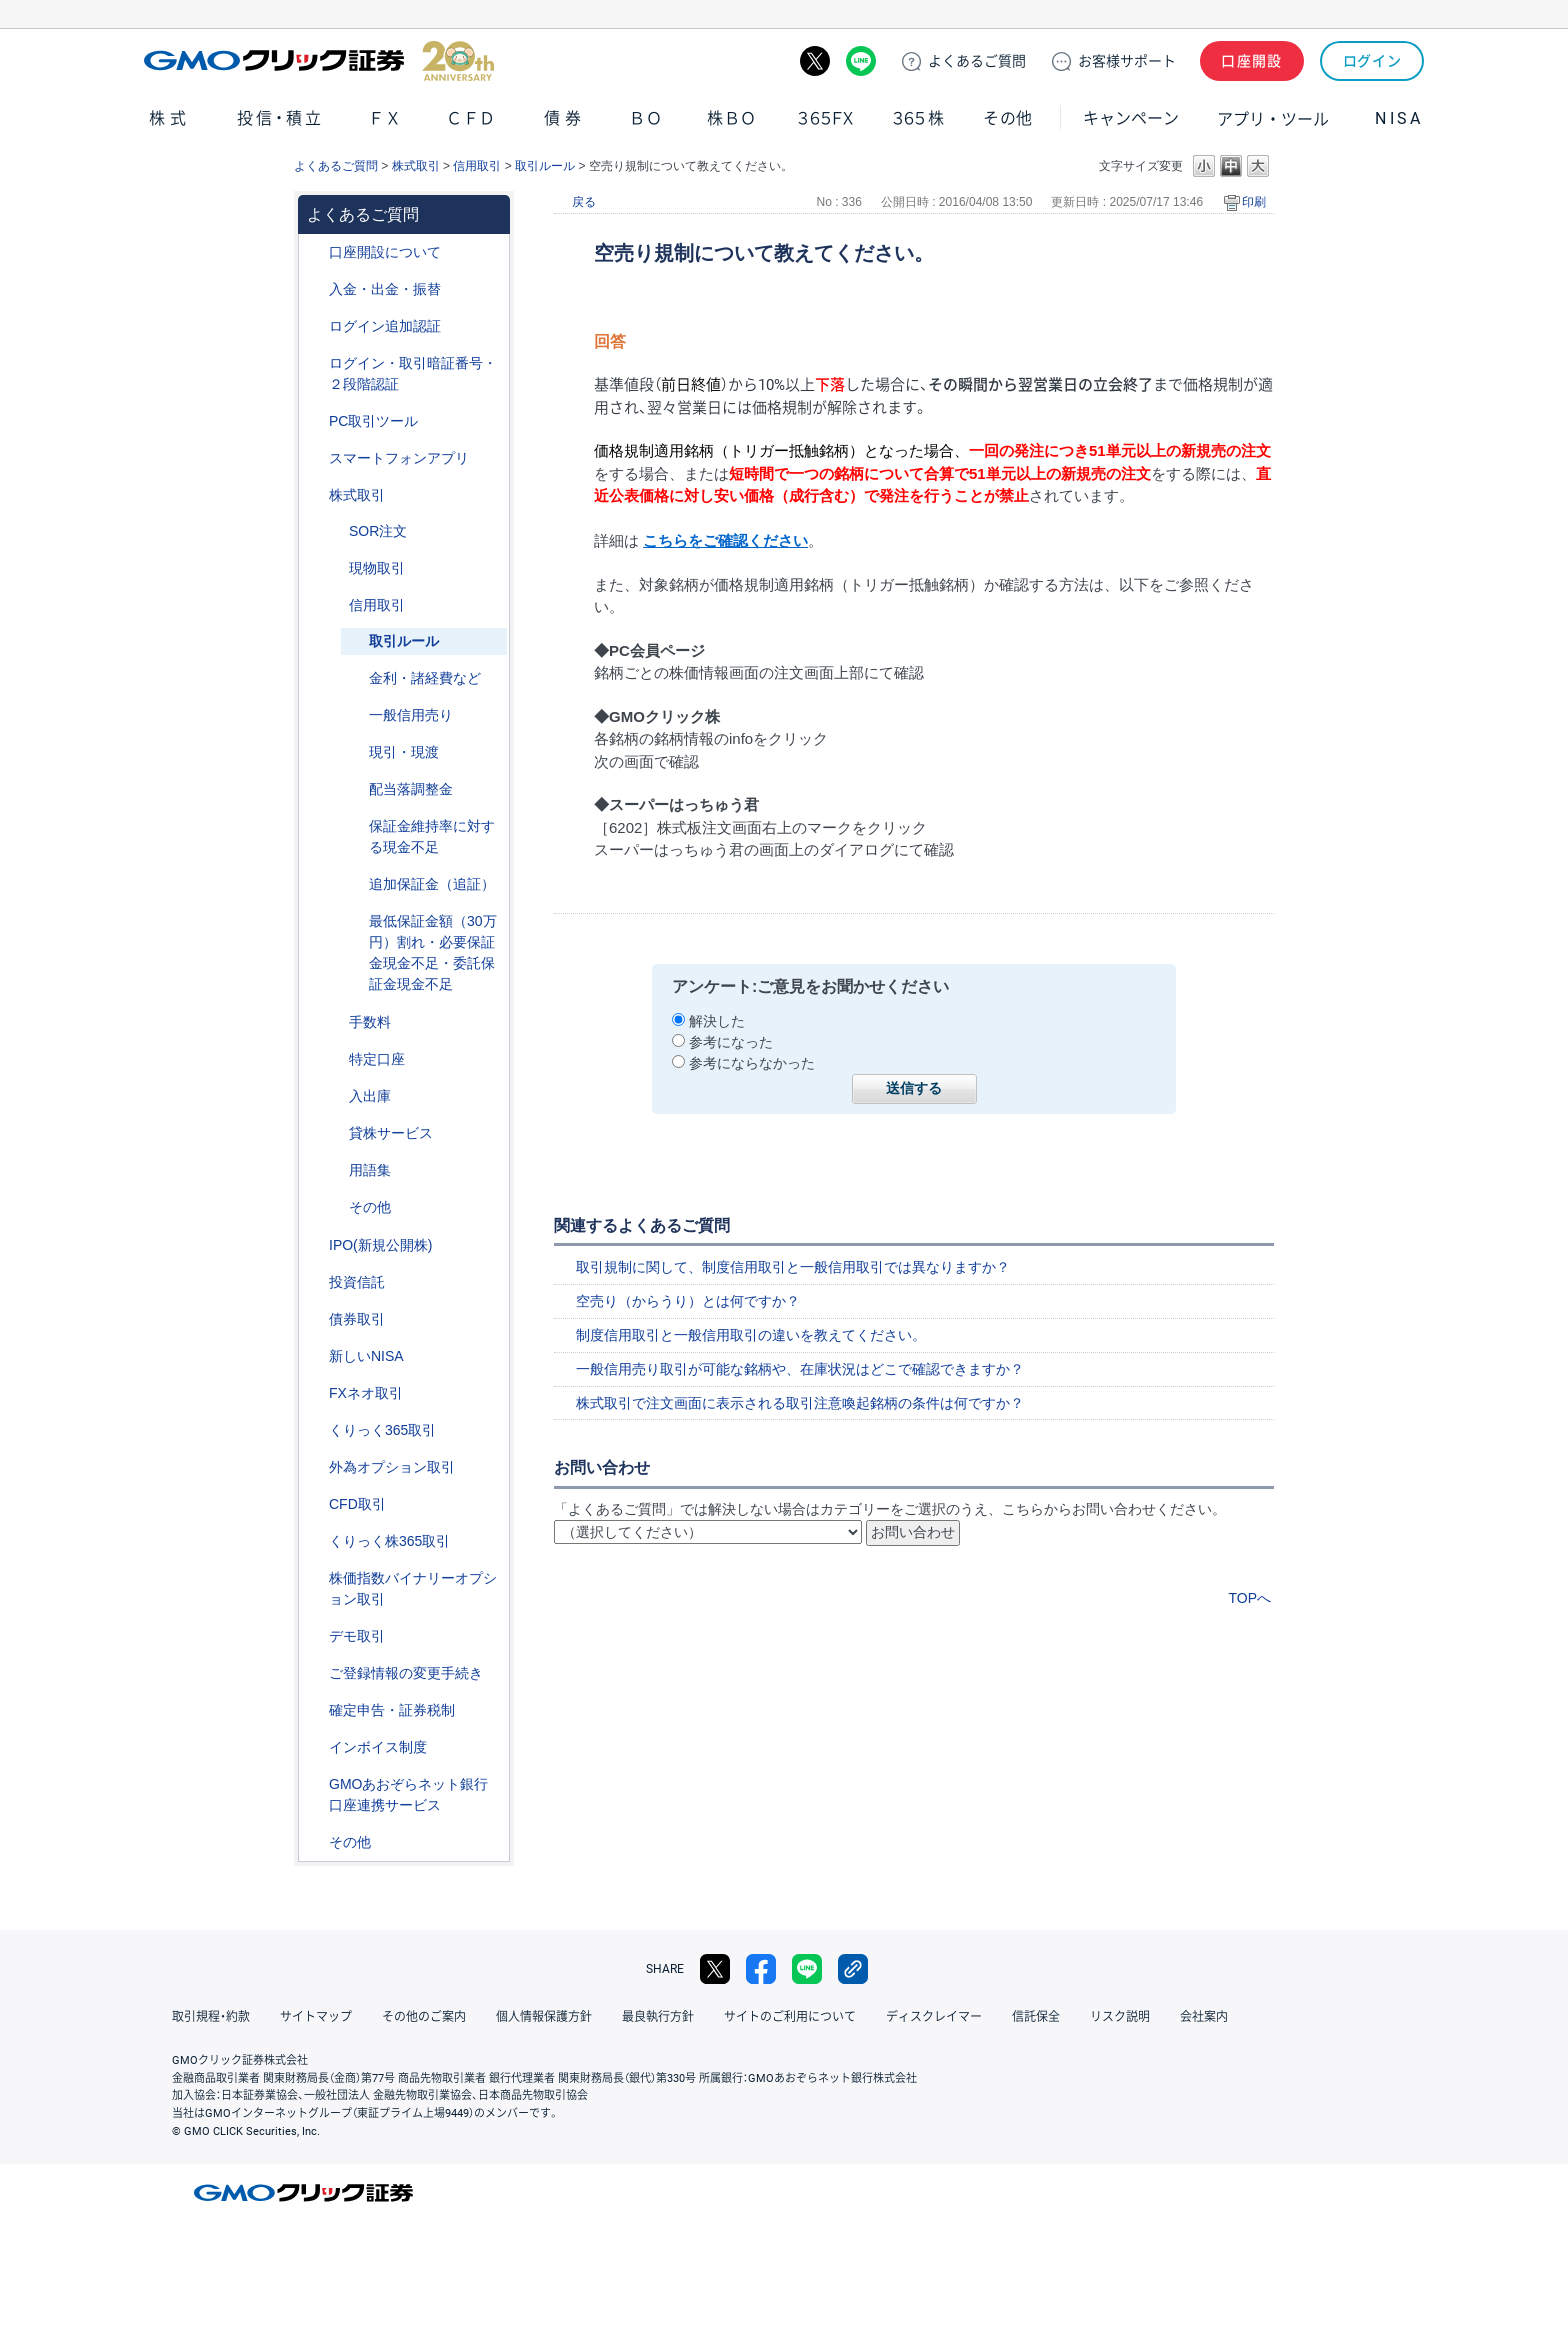 The image size is (1568, 2352). I want to click on ３６５, so click(919, 118).